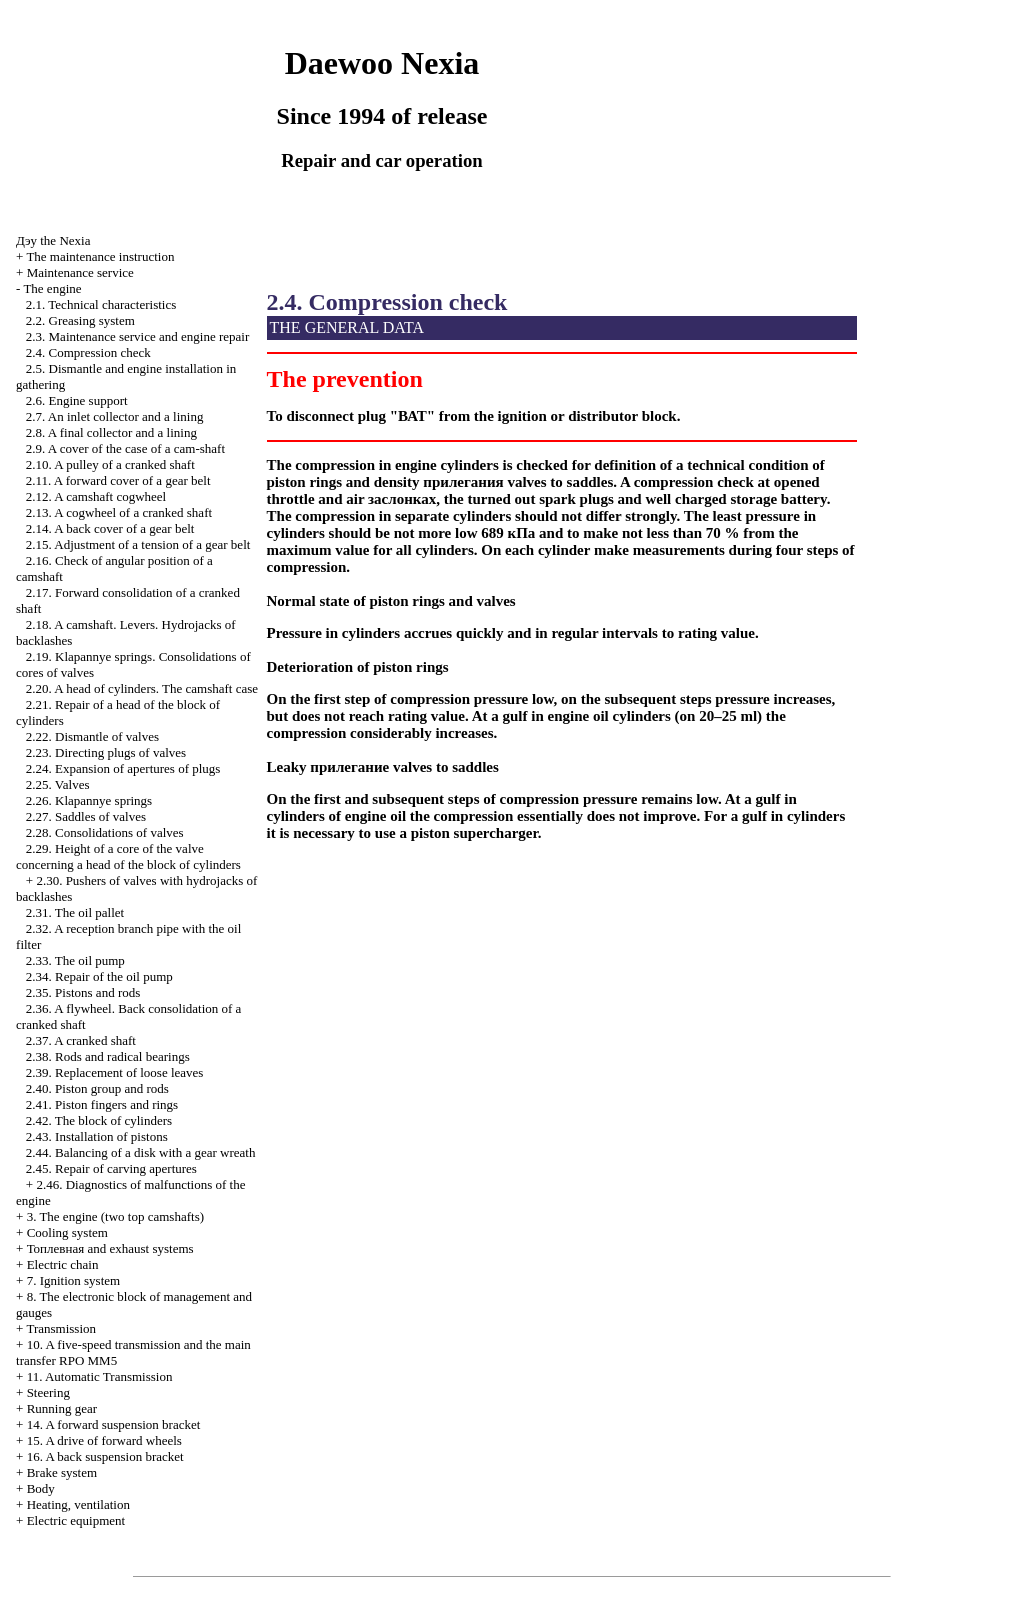 The width and height of the screenshot is (1024, 1609). Describe the element at coordinates (100, 1376) in the screenshot. I see `11. Automatic Transmission` at that location.